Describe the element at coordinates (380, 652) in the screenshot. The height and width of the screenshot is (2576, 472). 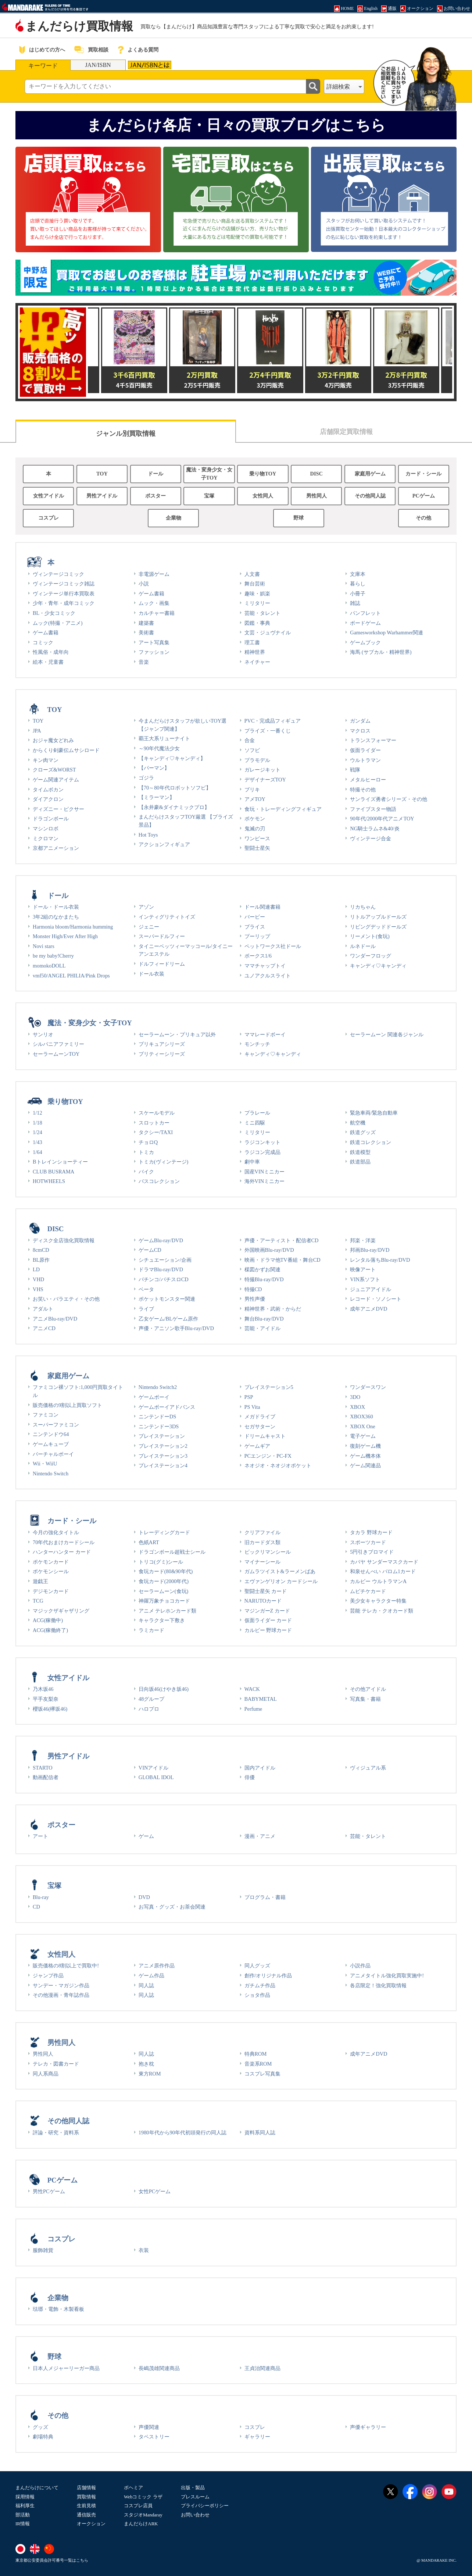
I see `海馬 (サブカル・精神世界)` at that location.